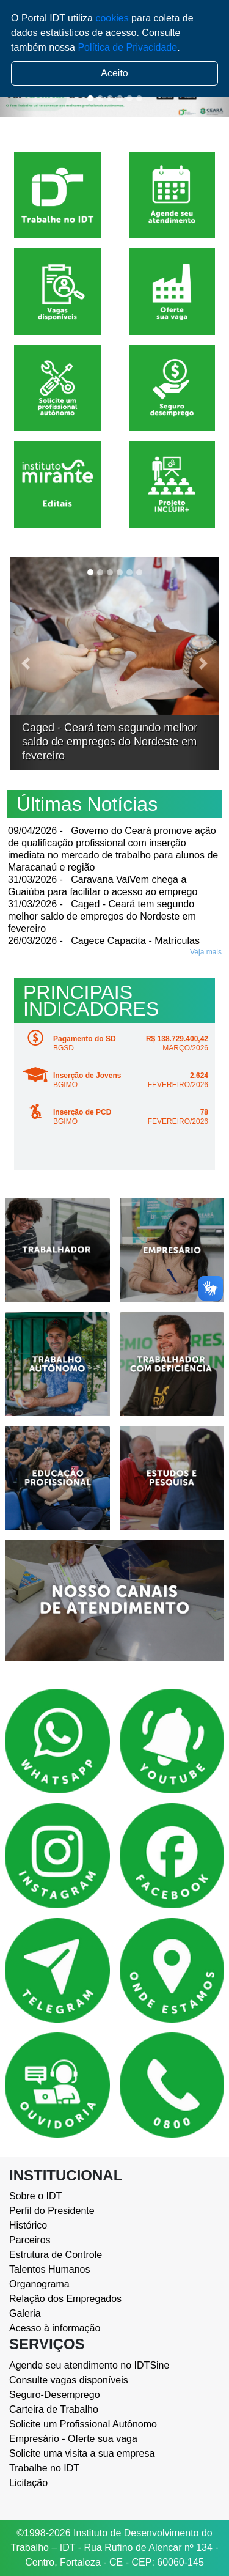 The width and height of the screenshot is (229, 2576). Describe the element at coordinates (83, 2424) in the screenshot. I see `Solicite um Profissional Autônomo` at that location.